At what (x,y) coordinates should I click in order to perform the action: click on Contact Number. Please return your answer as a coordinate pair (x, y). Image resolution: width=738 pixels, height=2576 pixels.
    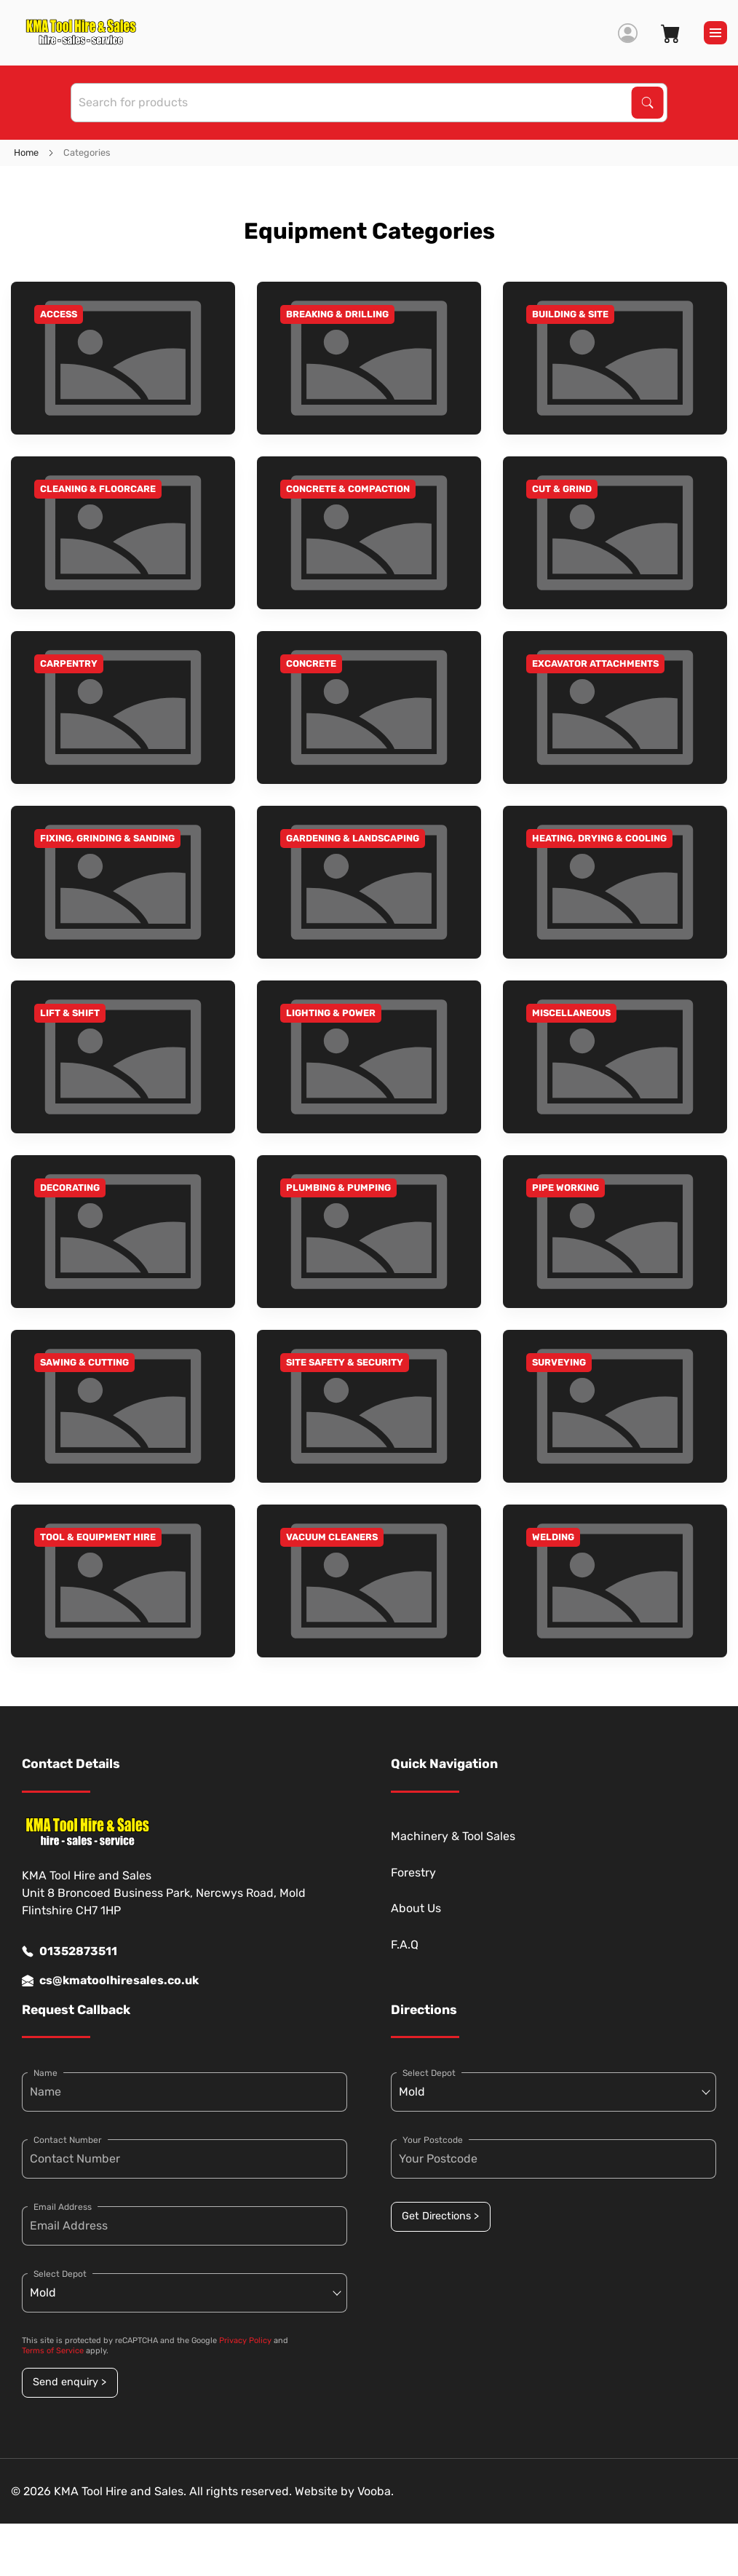
    Looking at the image, I should click on (67, 2140).